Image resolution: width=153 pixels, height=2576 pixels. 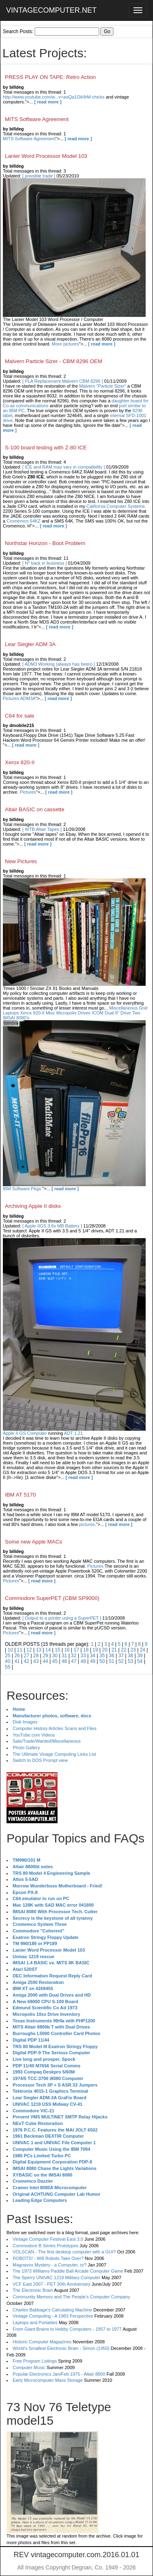 I want to click on 36, so click(x=111, y=1655).